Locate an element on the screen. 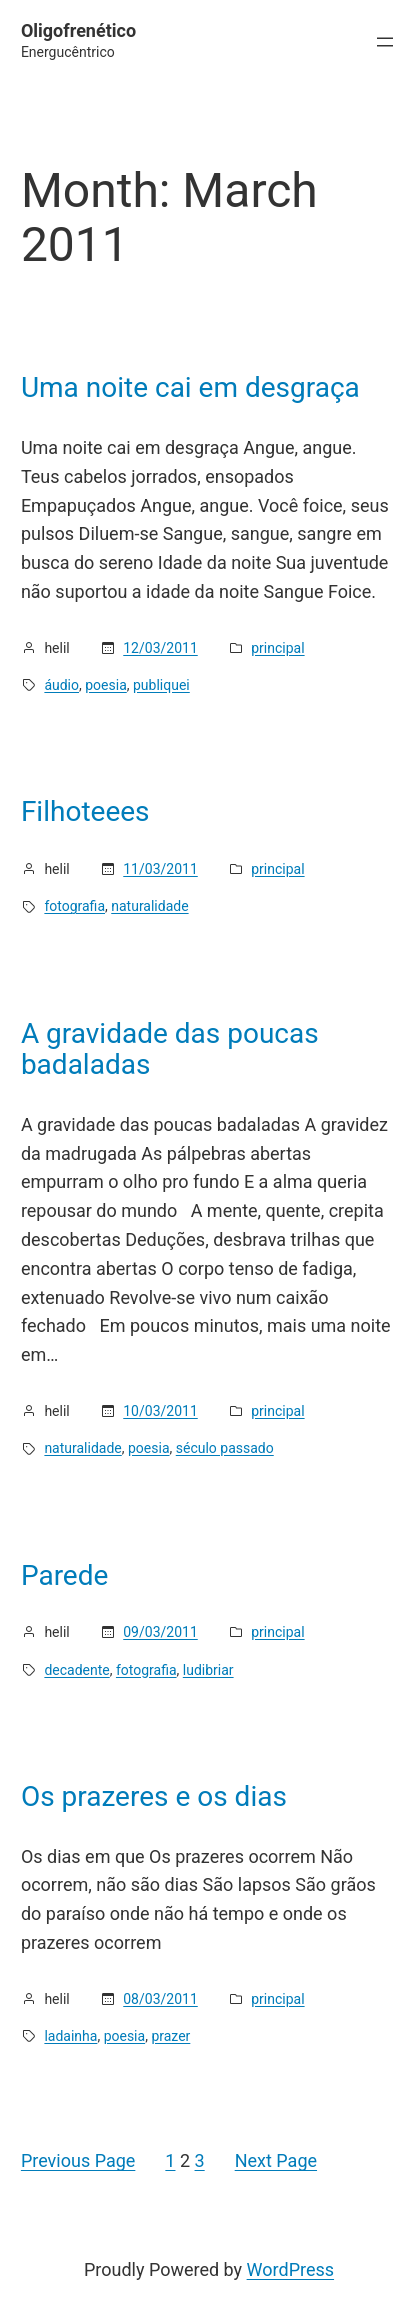 Image resolution: width=418 pixels, height=2315 pixels. naturalidade is located at coordinates (149, 906).